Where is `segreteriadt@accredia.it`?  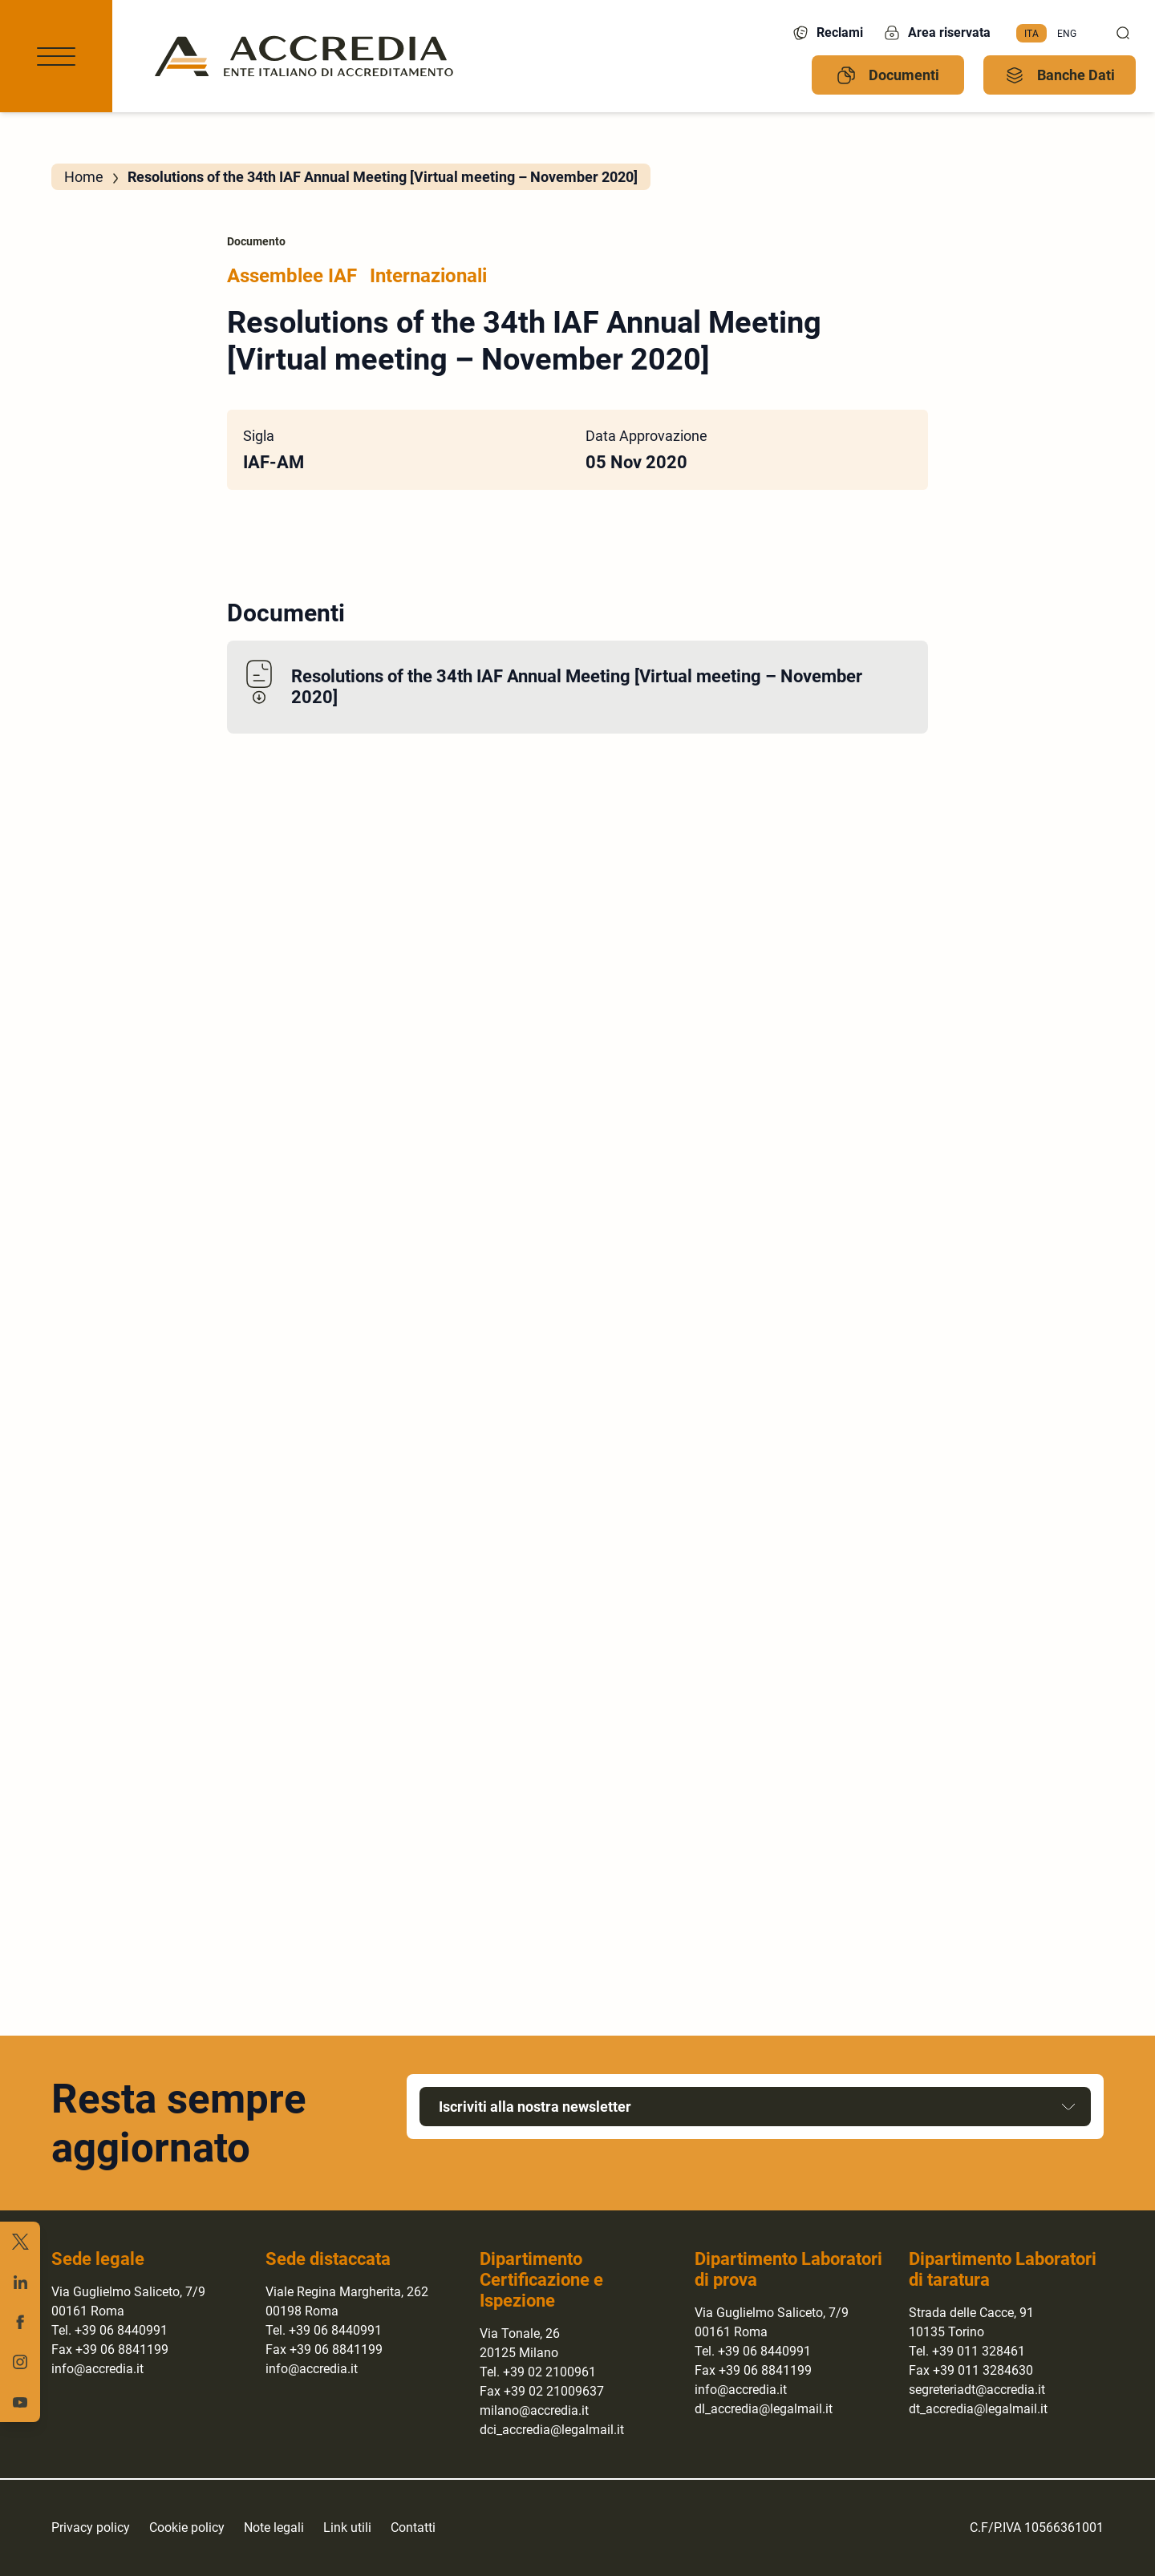
segreteriadt@accredia.it is located at coordinates (977, 2389).